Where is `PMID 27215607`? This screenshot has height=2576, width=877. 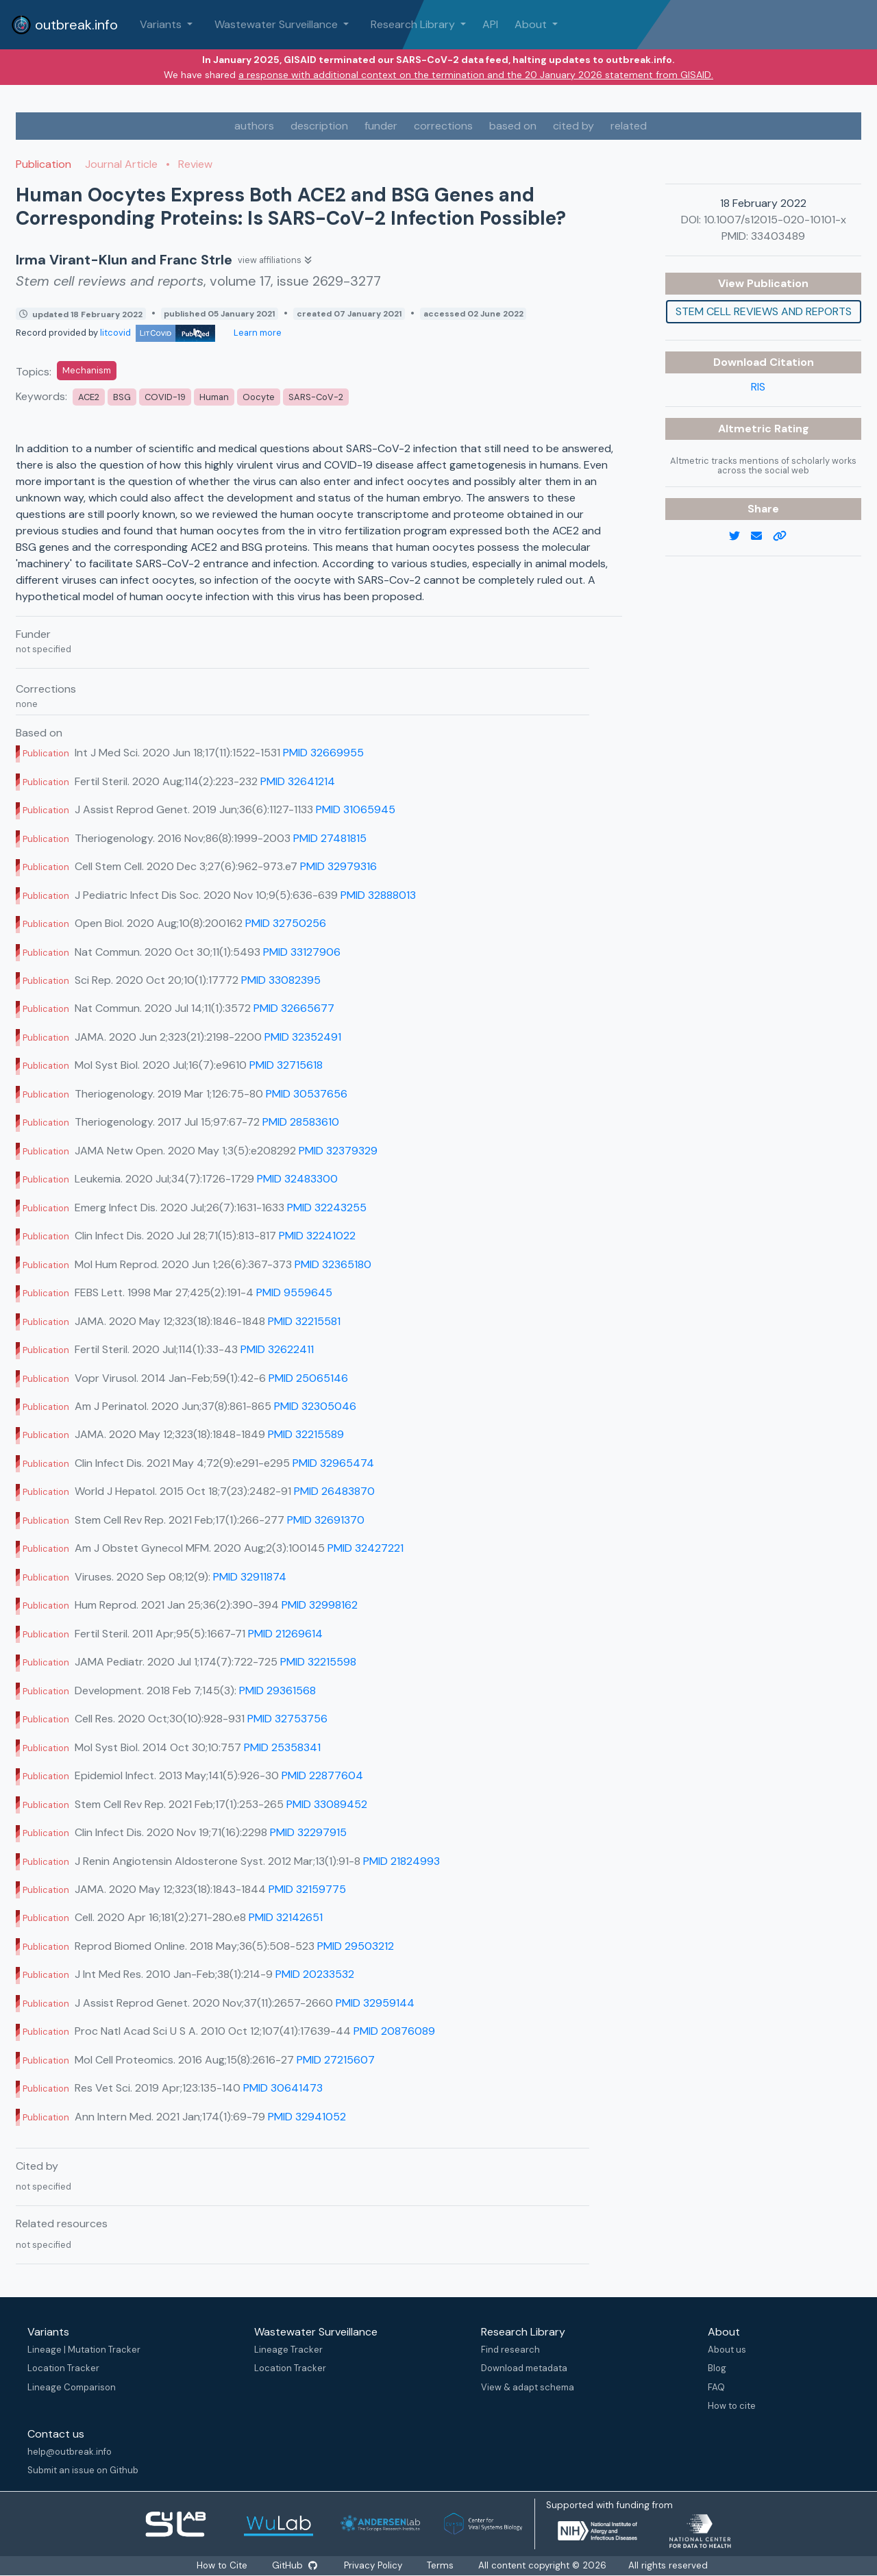
PMID 27215607 is located at coordinates (336, 2060).